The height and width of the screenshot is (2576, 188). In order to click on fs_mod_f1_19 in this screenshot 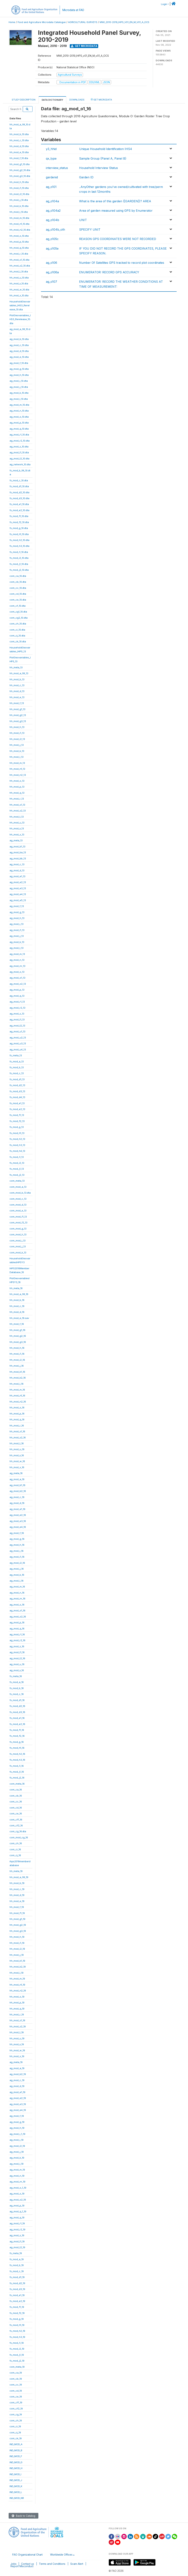, I will do `click(17, 2306)`.